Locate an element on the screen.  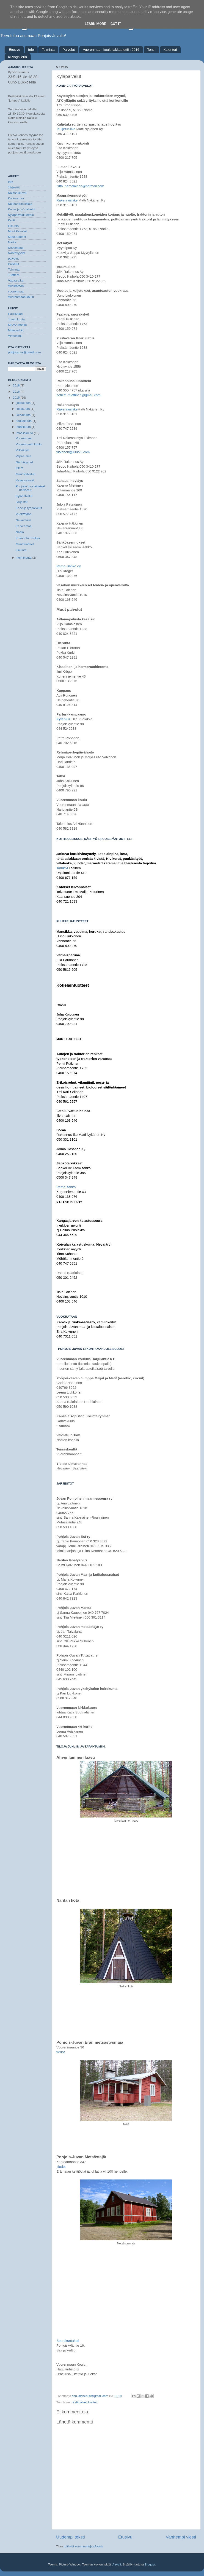
Remo-Sähkö oy is located at coordinates (68, 566).